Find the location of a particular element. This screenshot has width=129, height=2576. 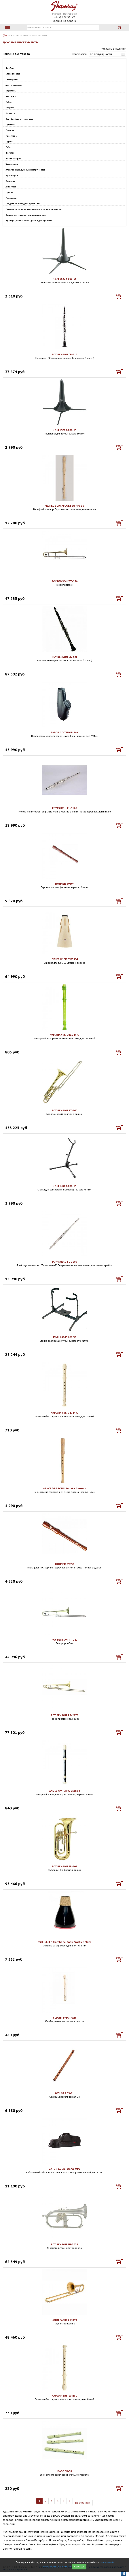

JOHN PACKER JP039 is located at coordinates (64, 2320).